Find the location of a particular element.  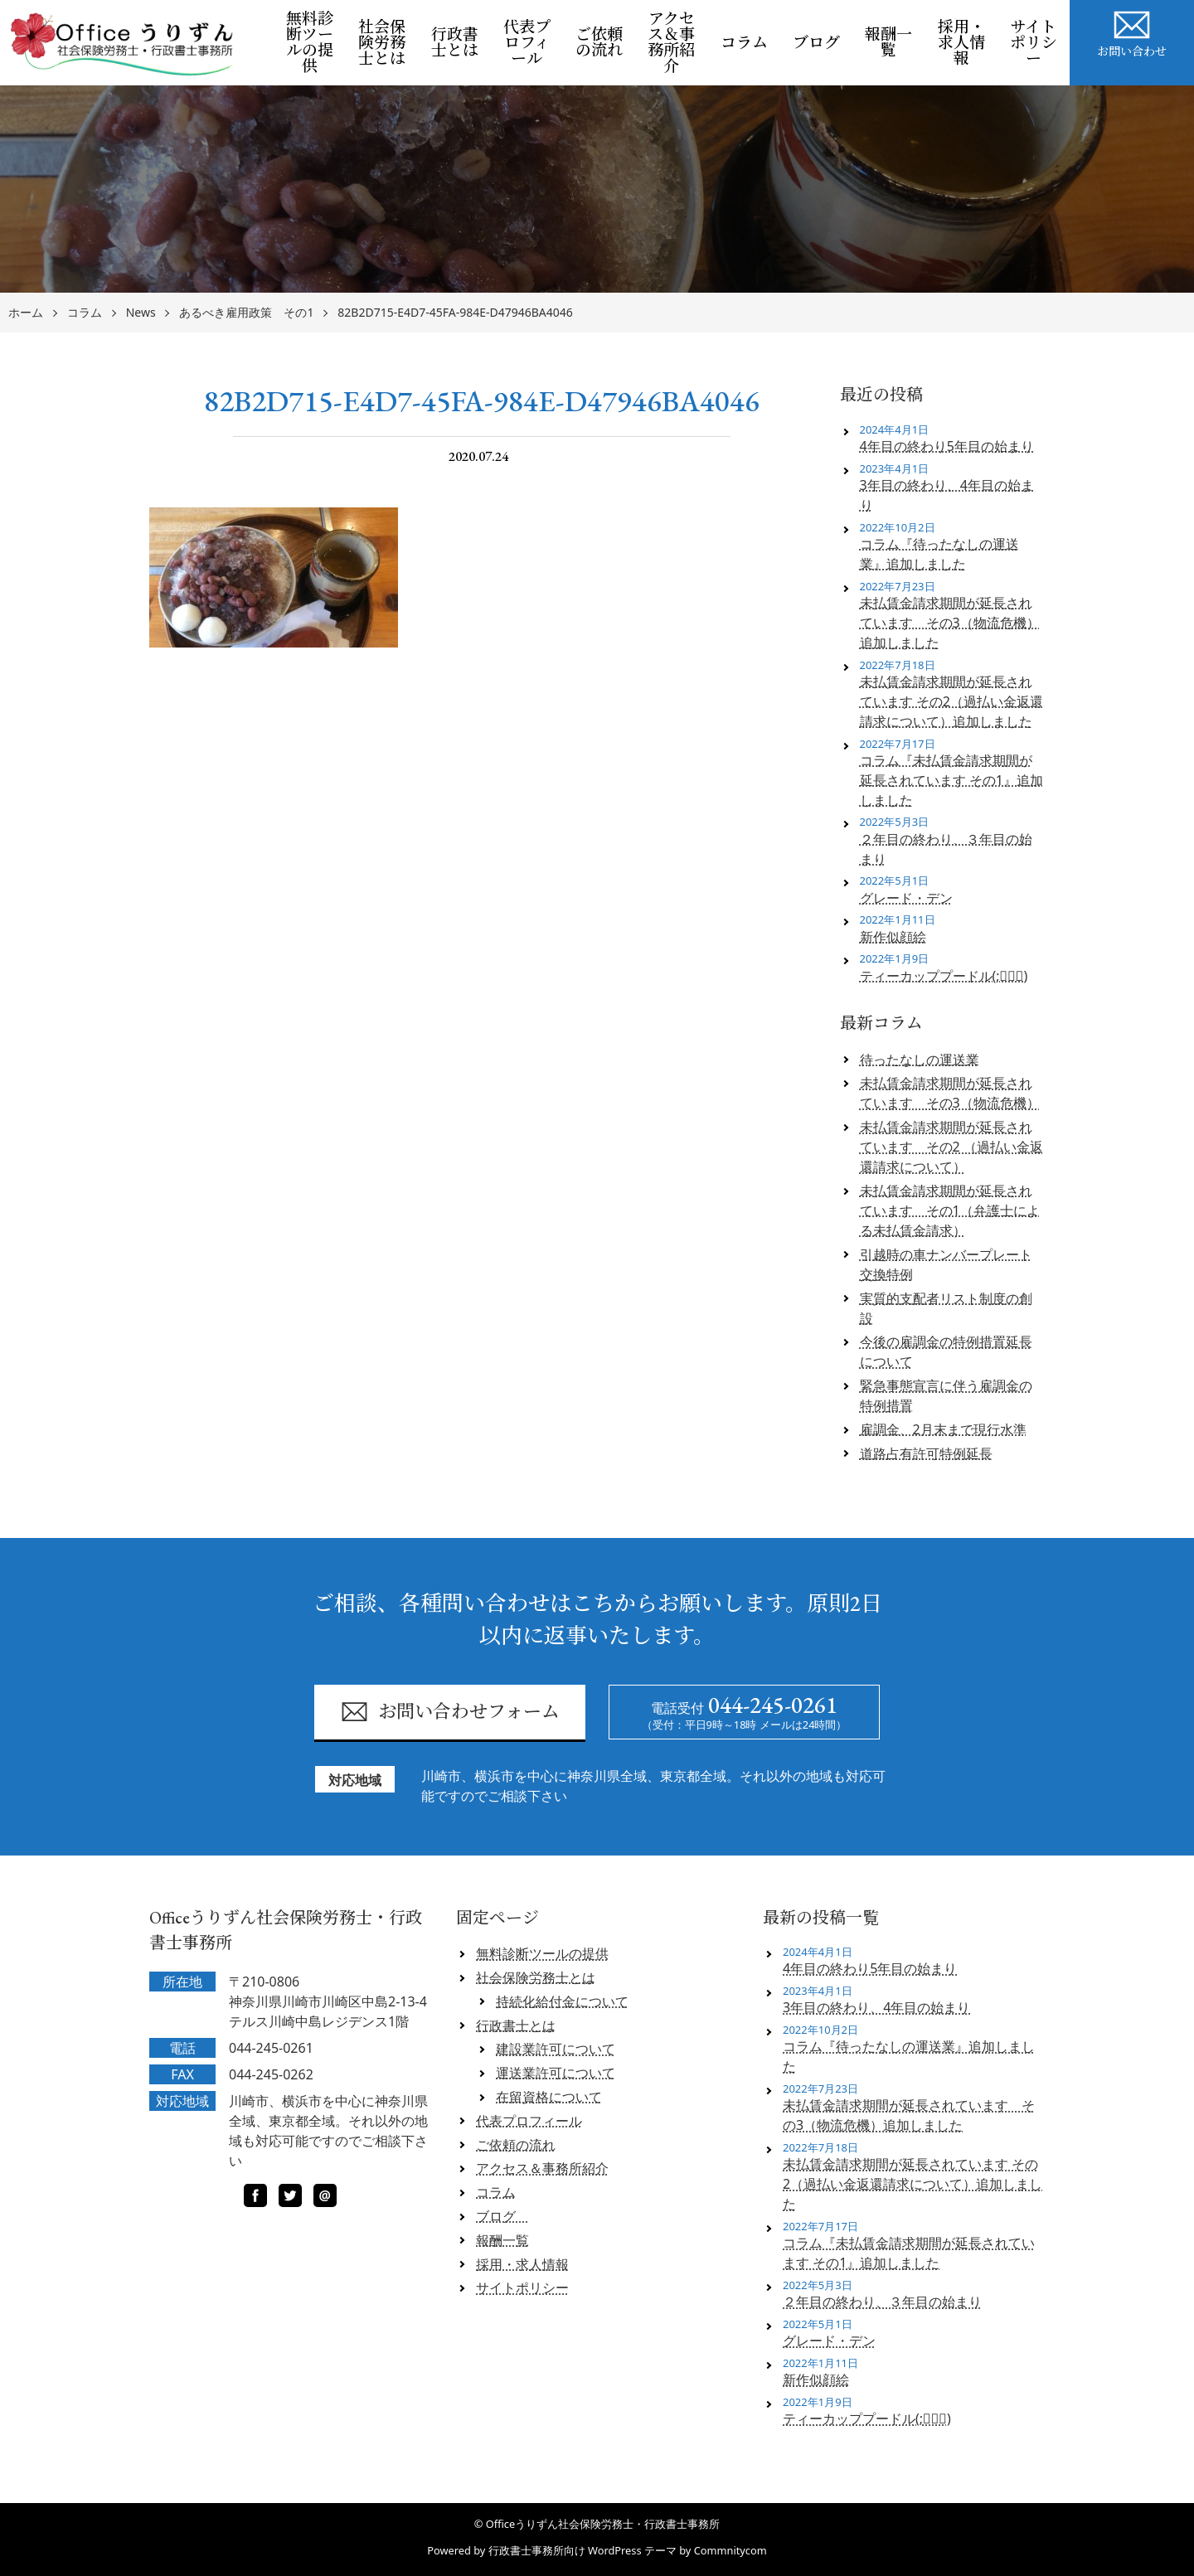

持続化給付金について is located at coordinates (562, 2001).